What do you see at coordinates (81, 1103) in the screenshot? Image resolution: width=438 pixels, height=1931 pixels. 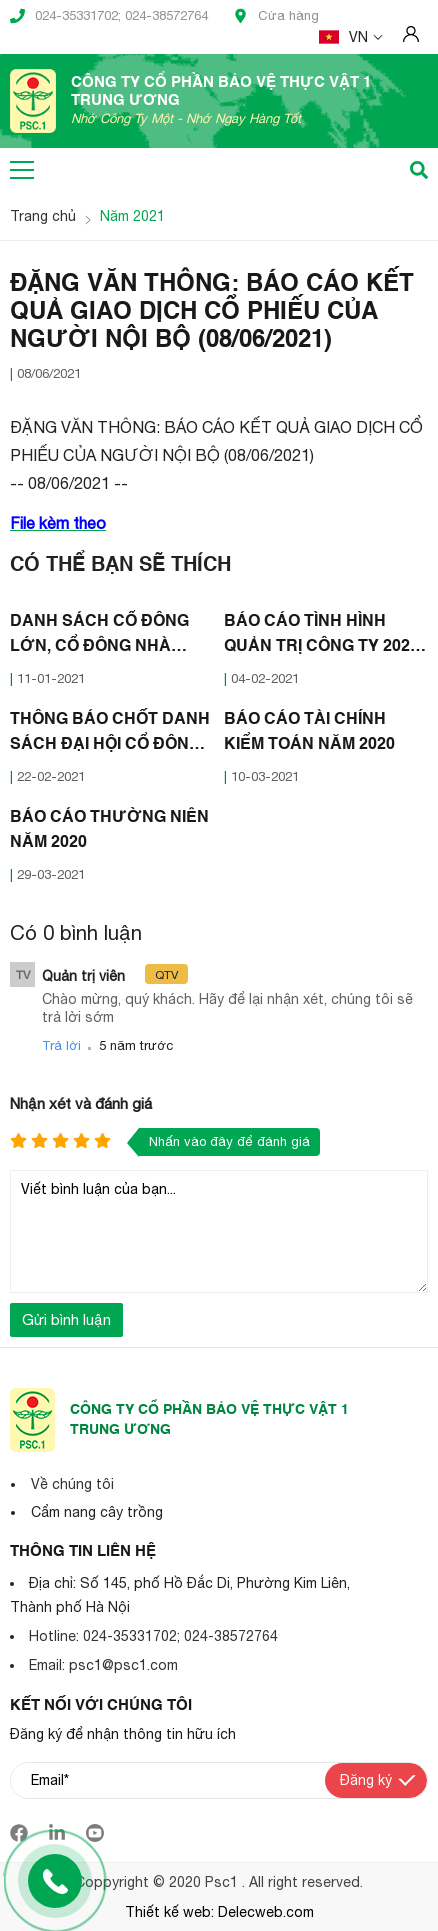 I see `Nhận xét và đánh giá` at bounding box center [81, 1103].